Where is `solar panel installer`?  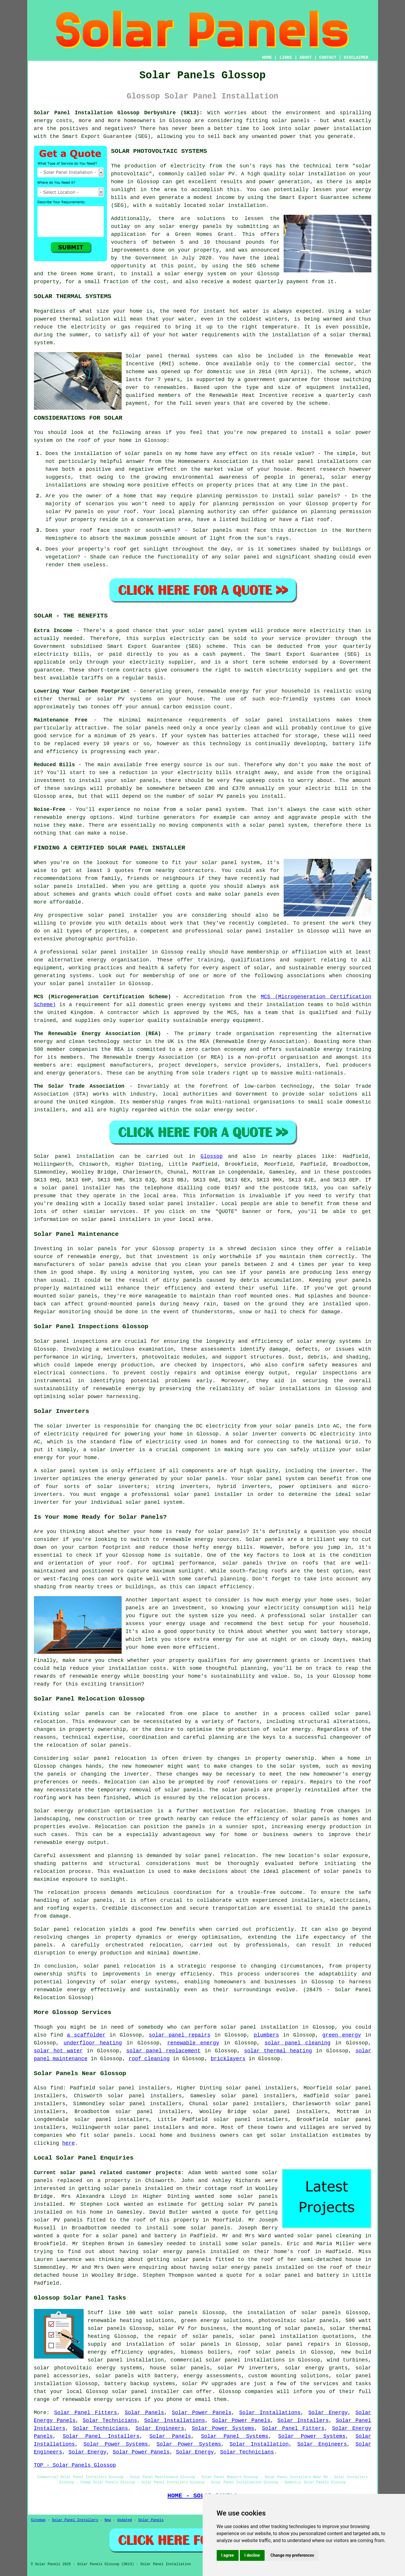 solar panel installer is located at coordinates (123, 915).